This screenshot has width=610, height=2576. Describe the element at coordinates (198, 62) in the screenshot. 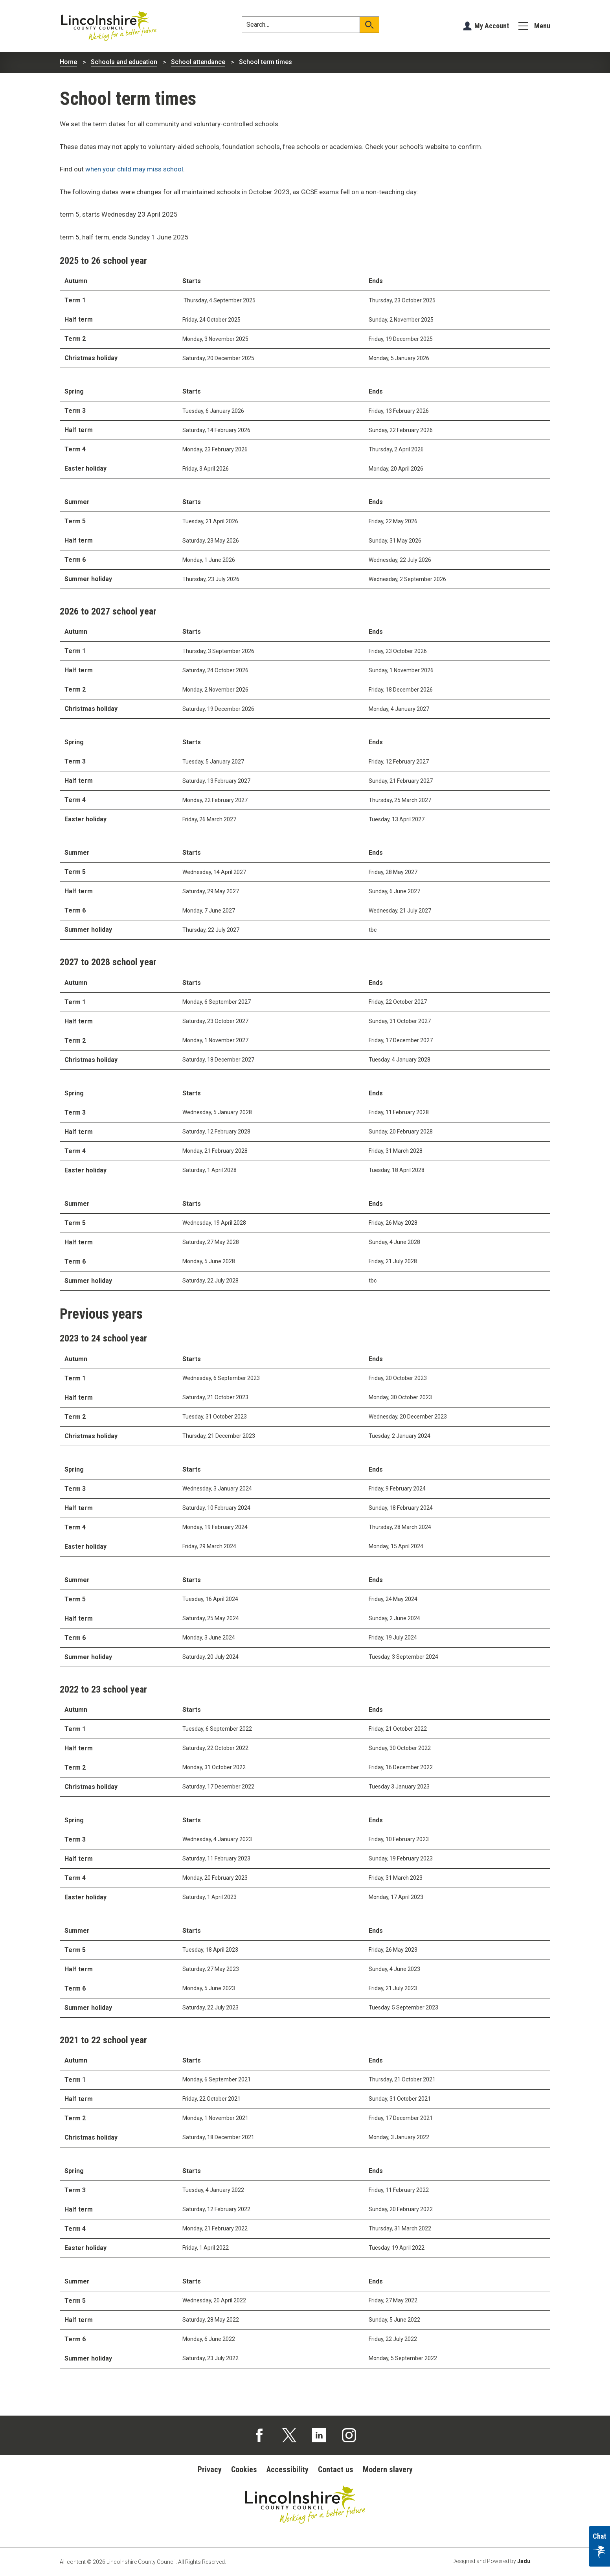

I see `School attendance` at that location.